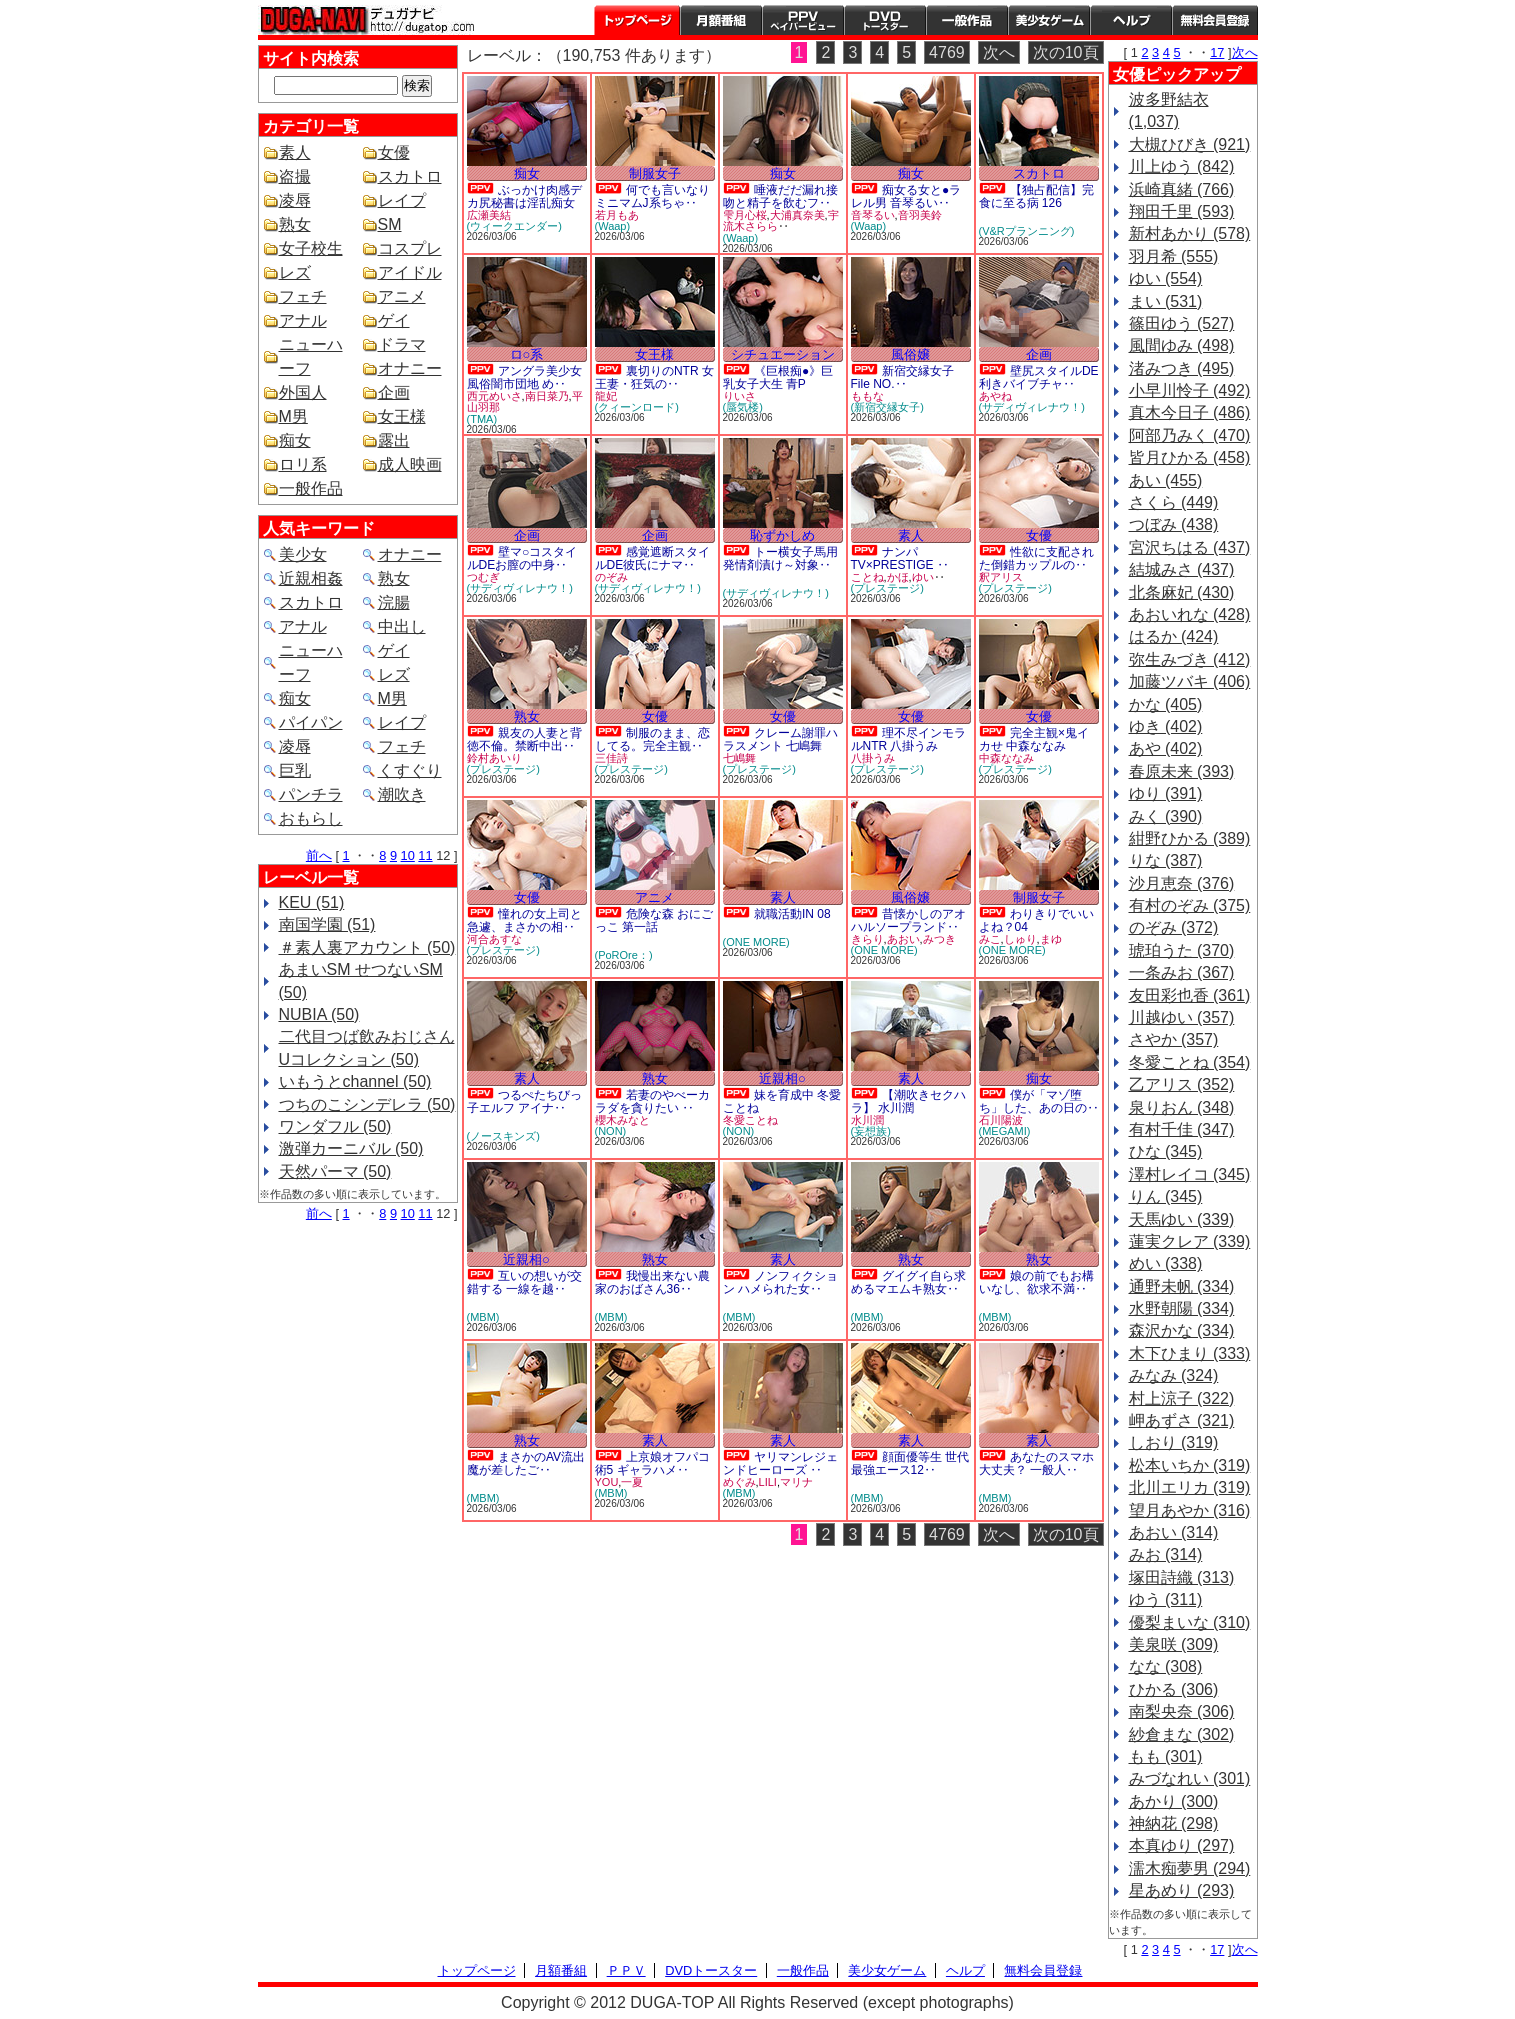 This screenshot has height=2019, width=1515. I want to click on 広瀬美結, so click(489, 215).